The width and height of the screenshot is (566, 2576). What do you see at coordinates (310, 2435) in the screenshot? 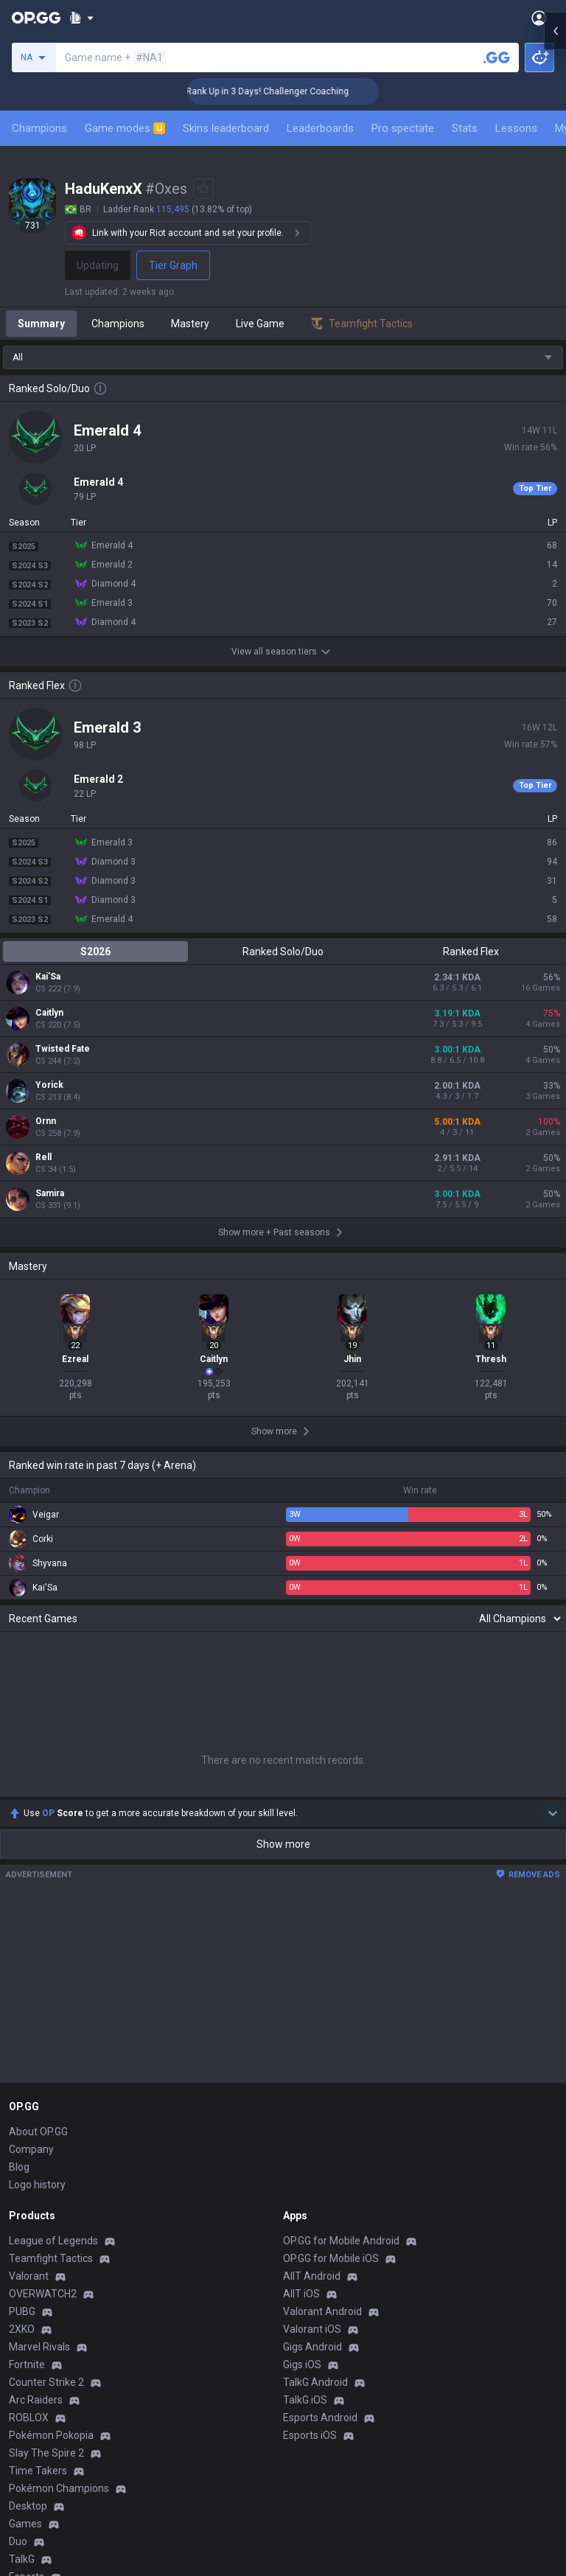
I see `Esports iOS` at bounding box center [310, 2435].